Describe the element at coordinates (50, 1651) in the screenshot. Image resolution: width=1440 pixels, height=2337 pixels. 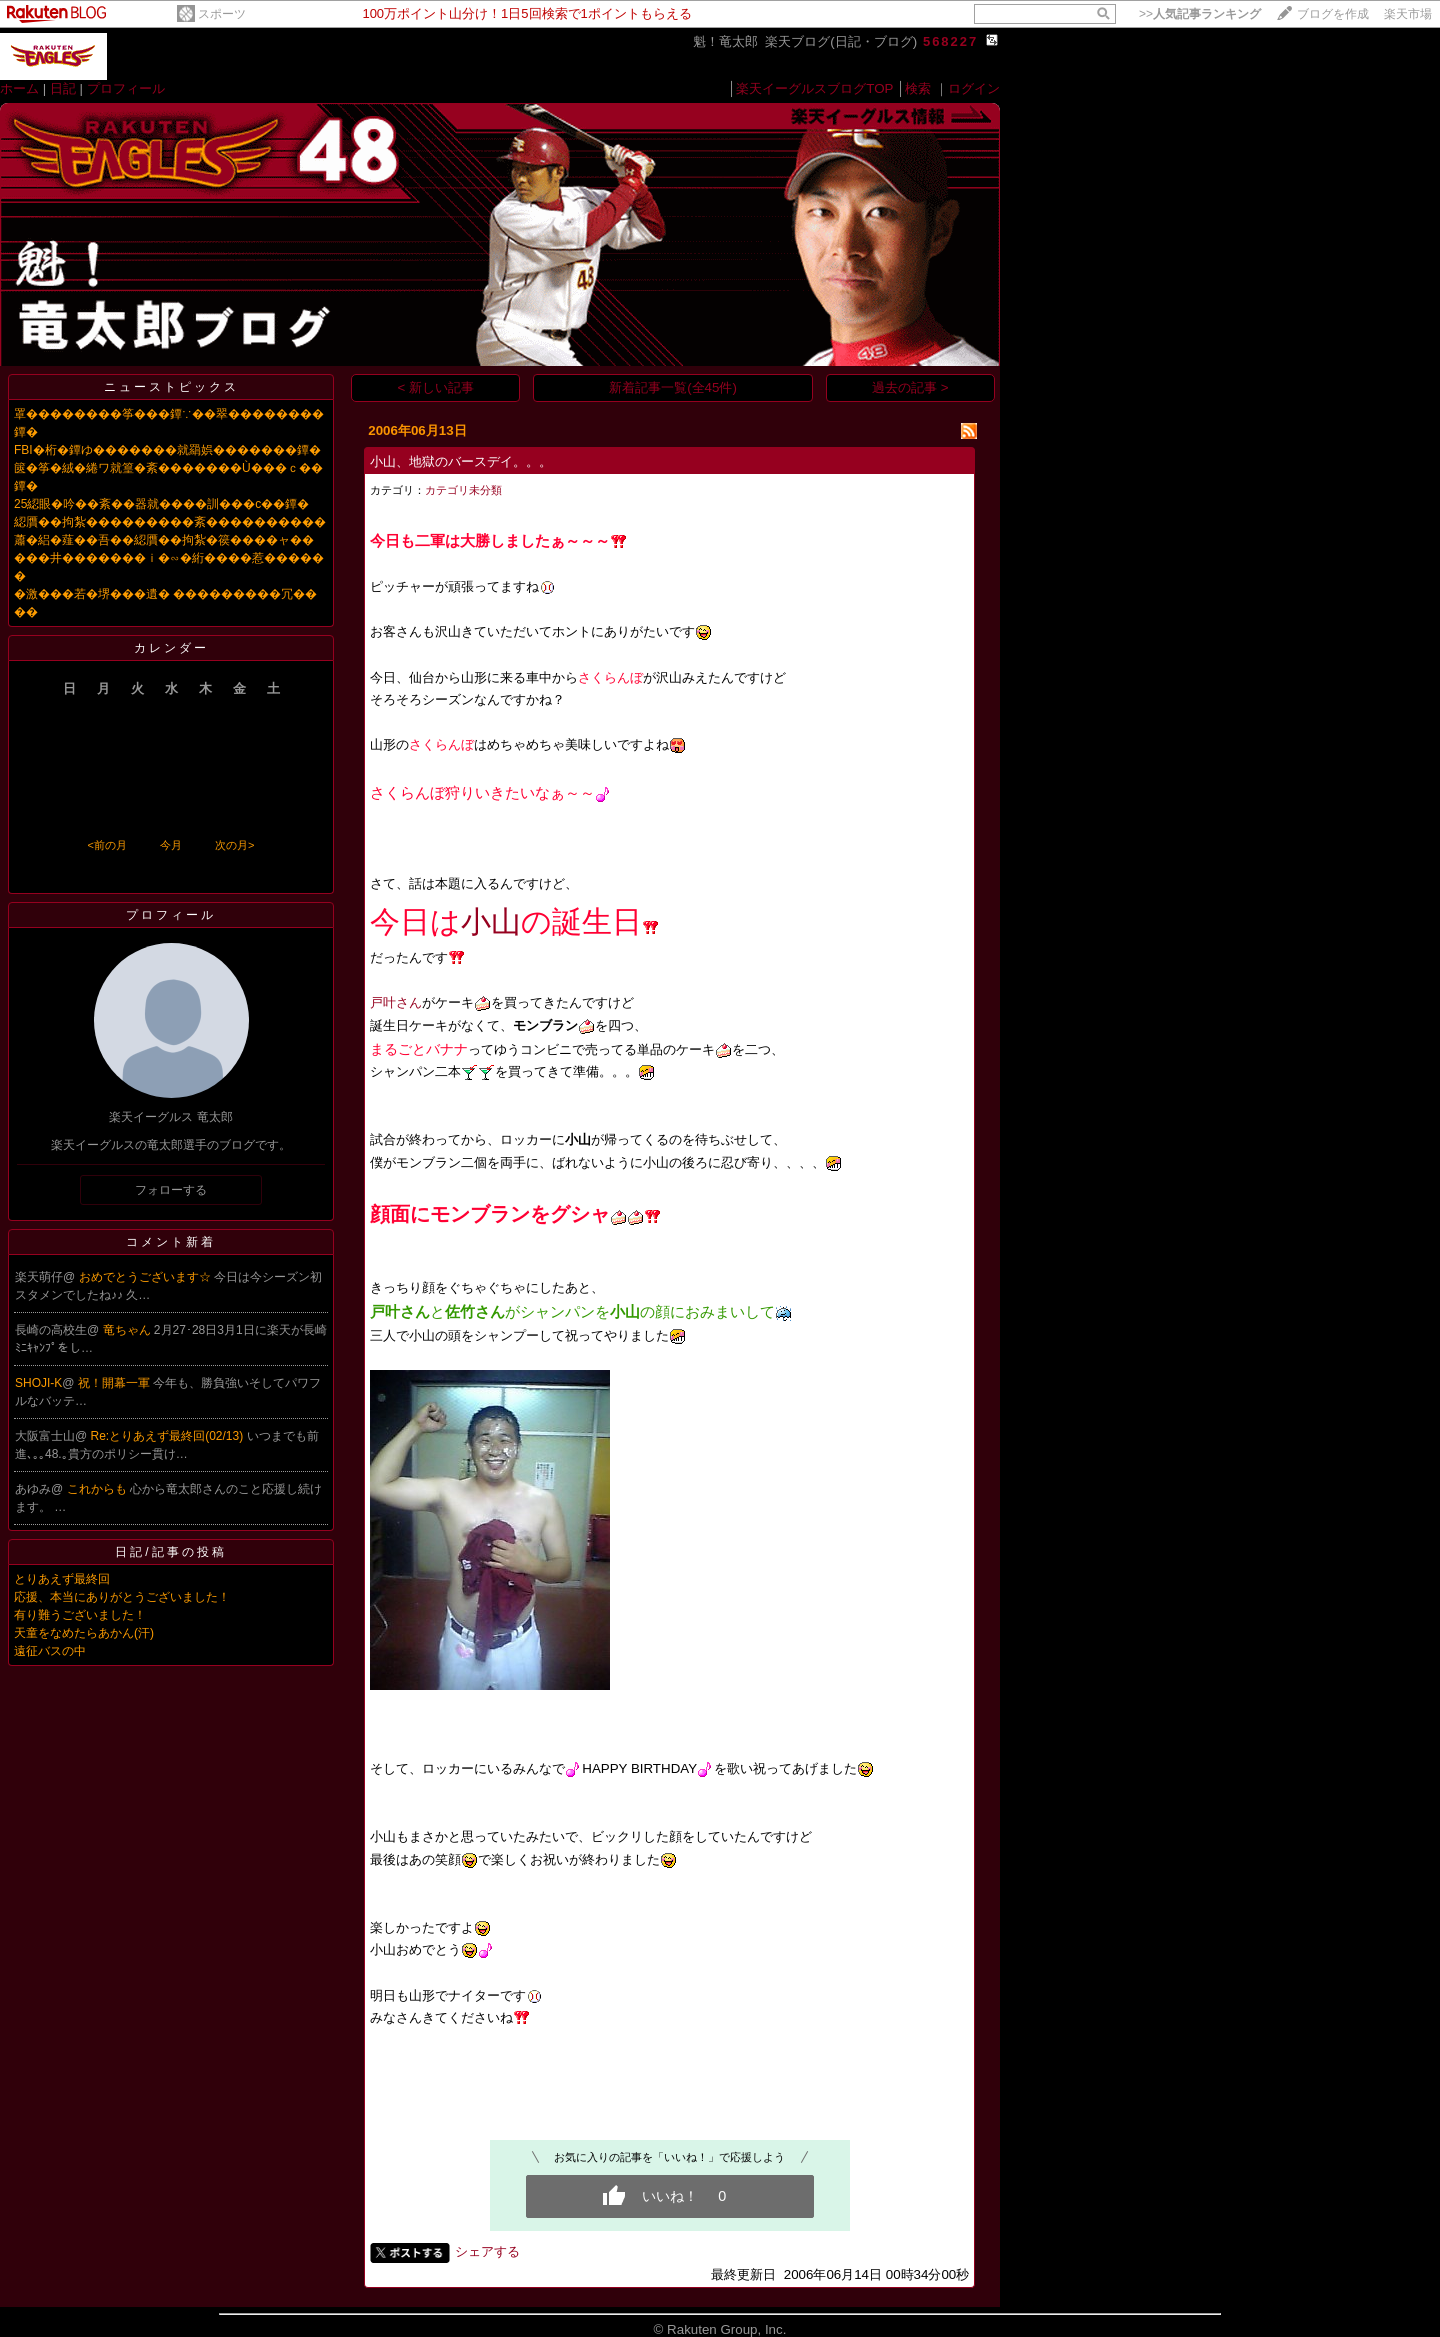
I see `遠征バスの中` at that location.